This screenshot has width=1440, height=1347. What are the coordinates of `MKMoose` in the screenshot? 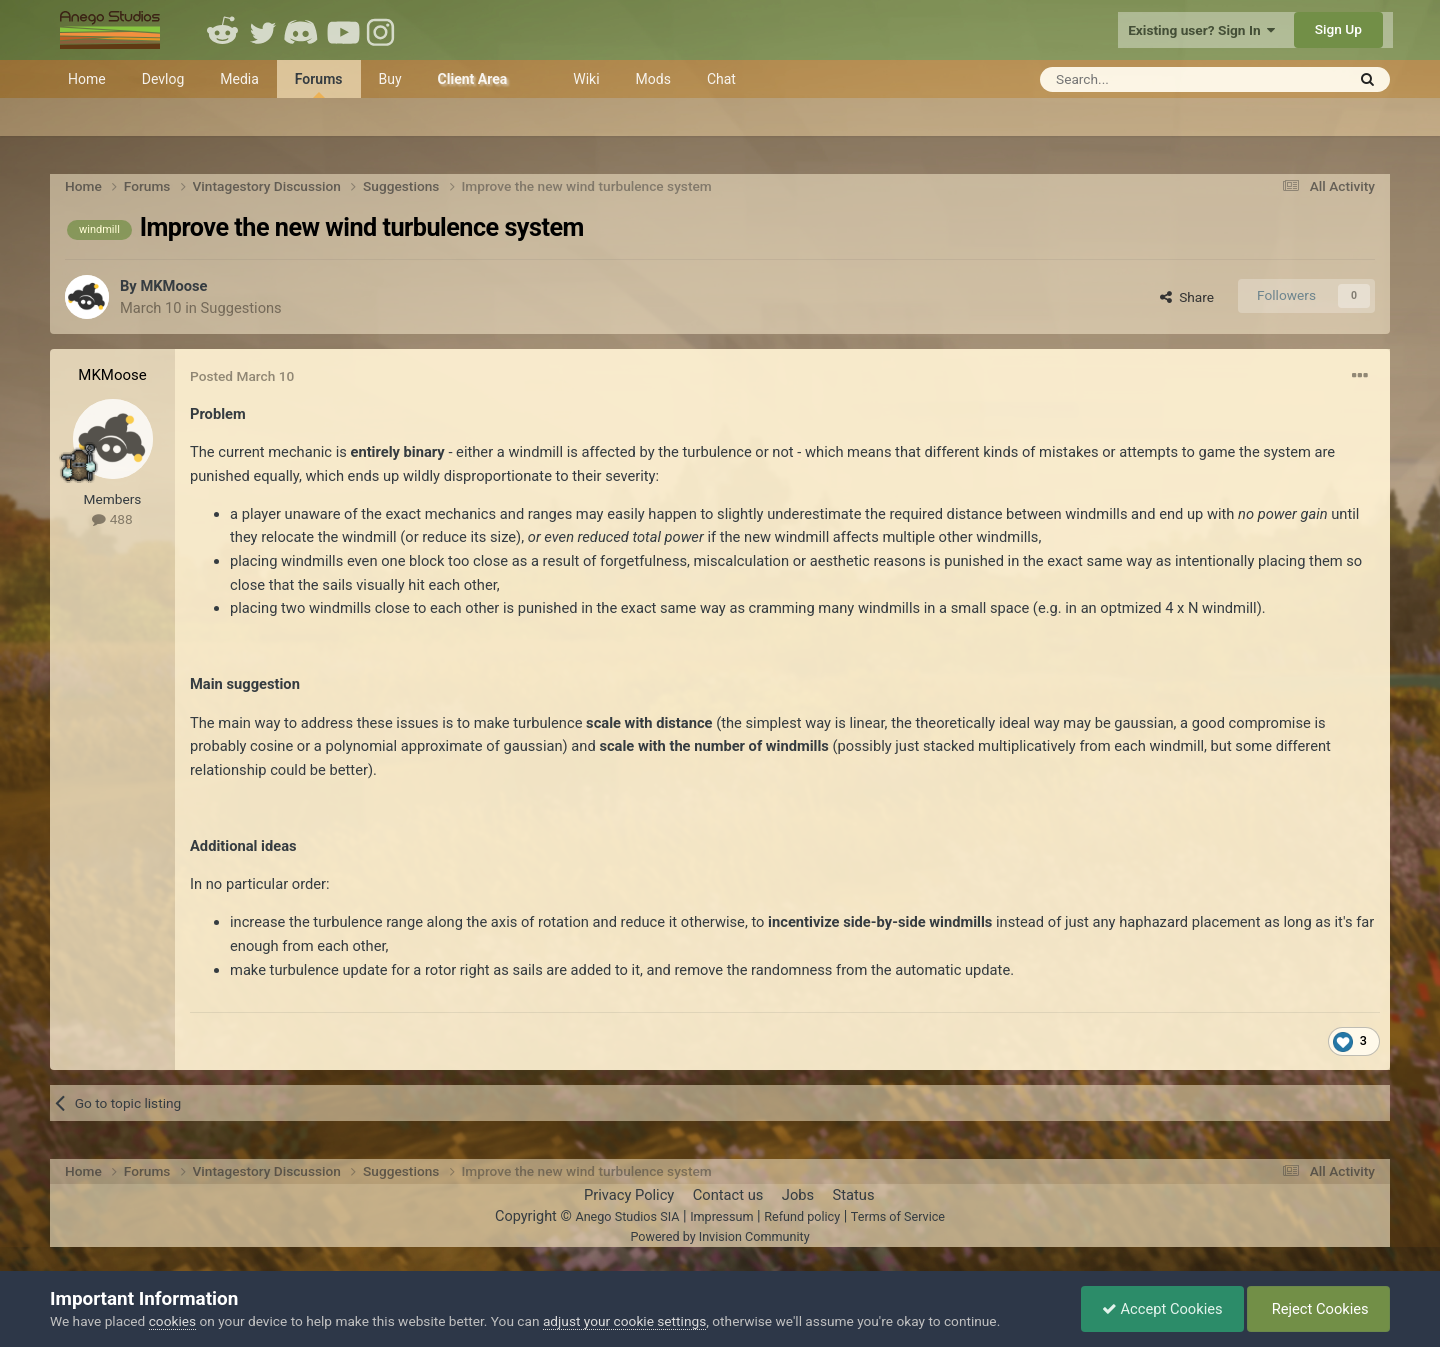 It's located at (173, 286).